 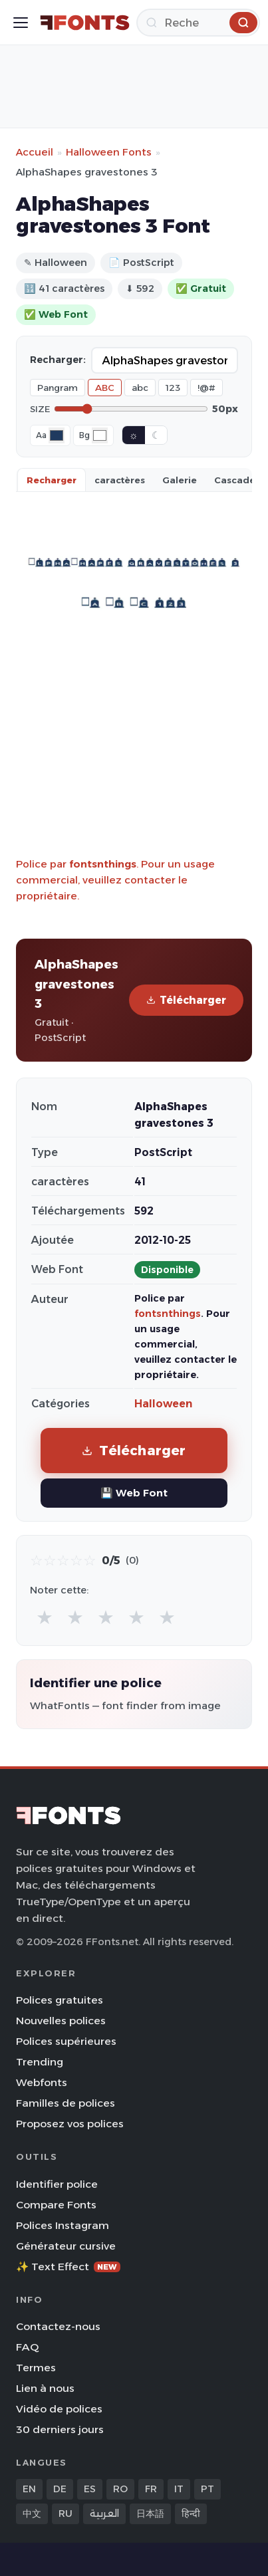 I want to click on fontsnthings, so click(x=102, y=864).